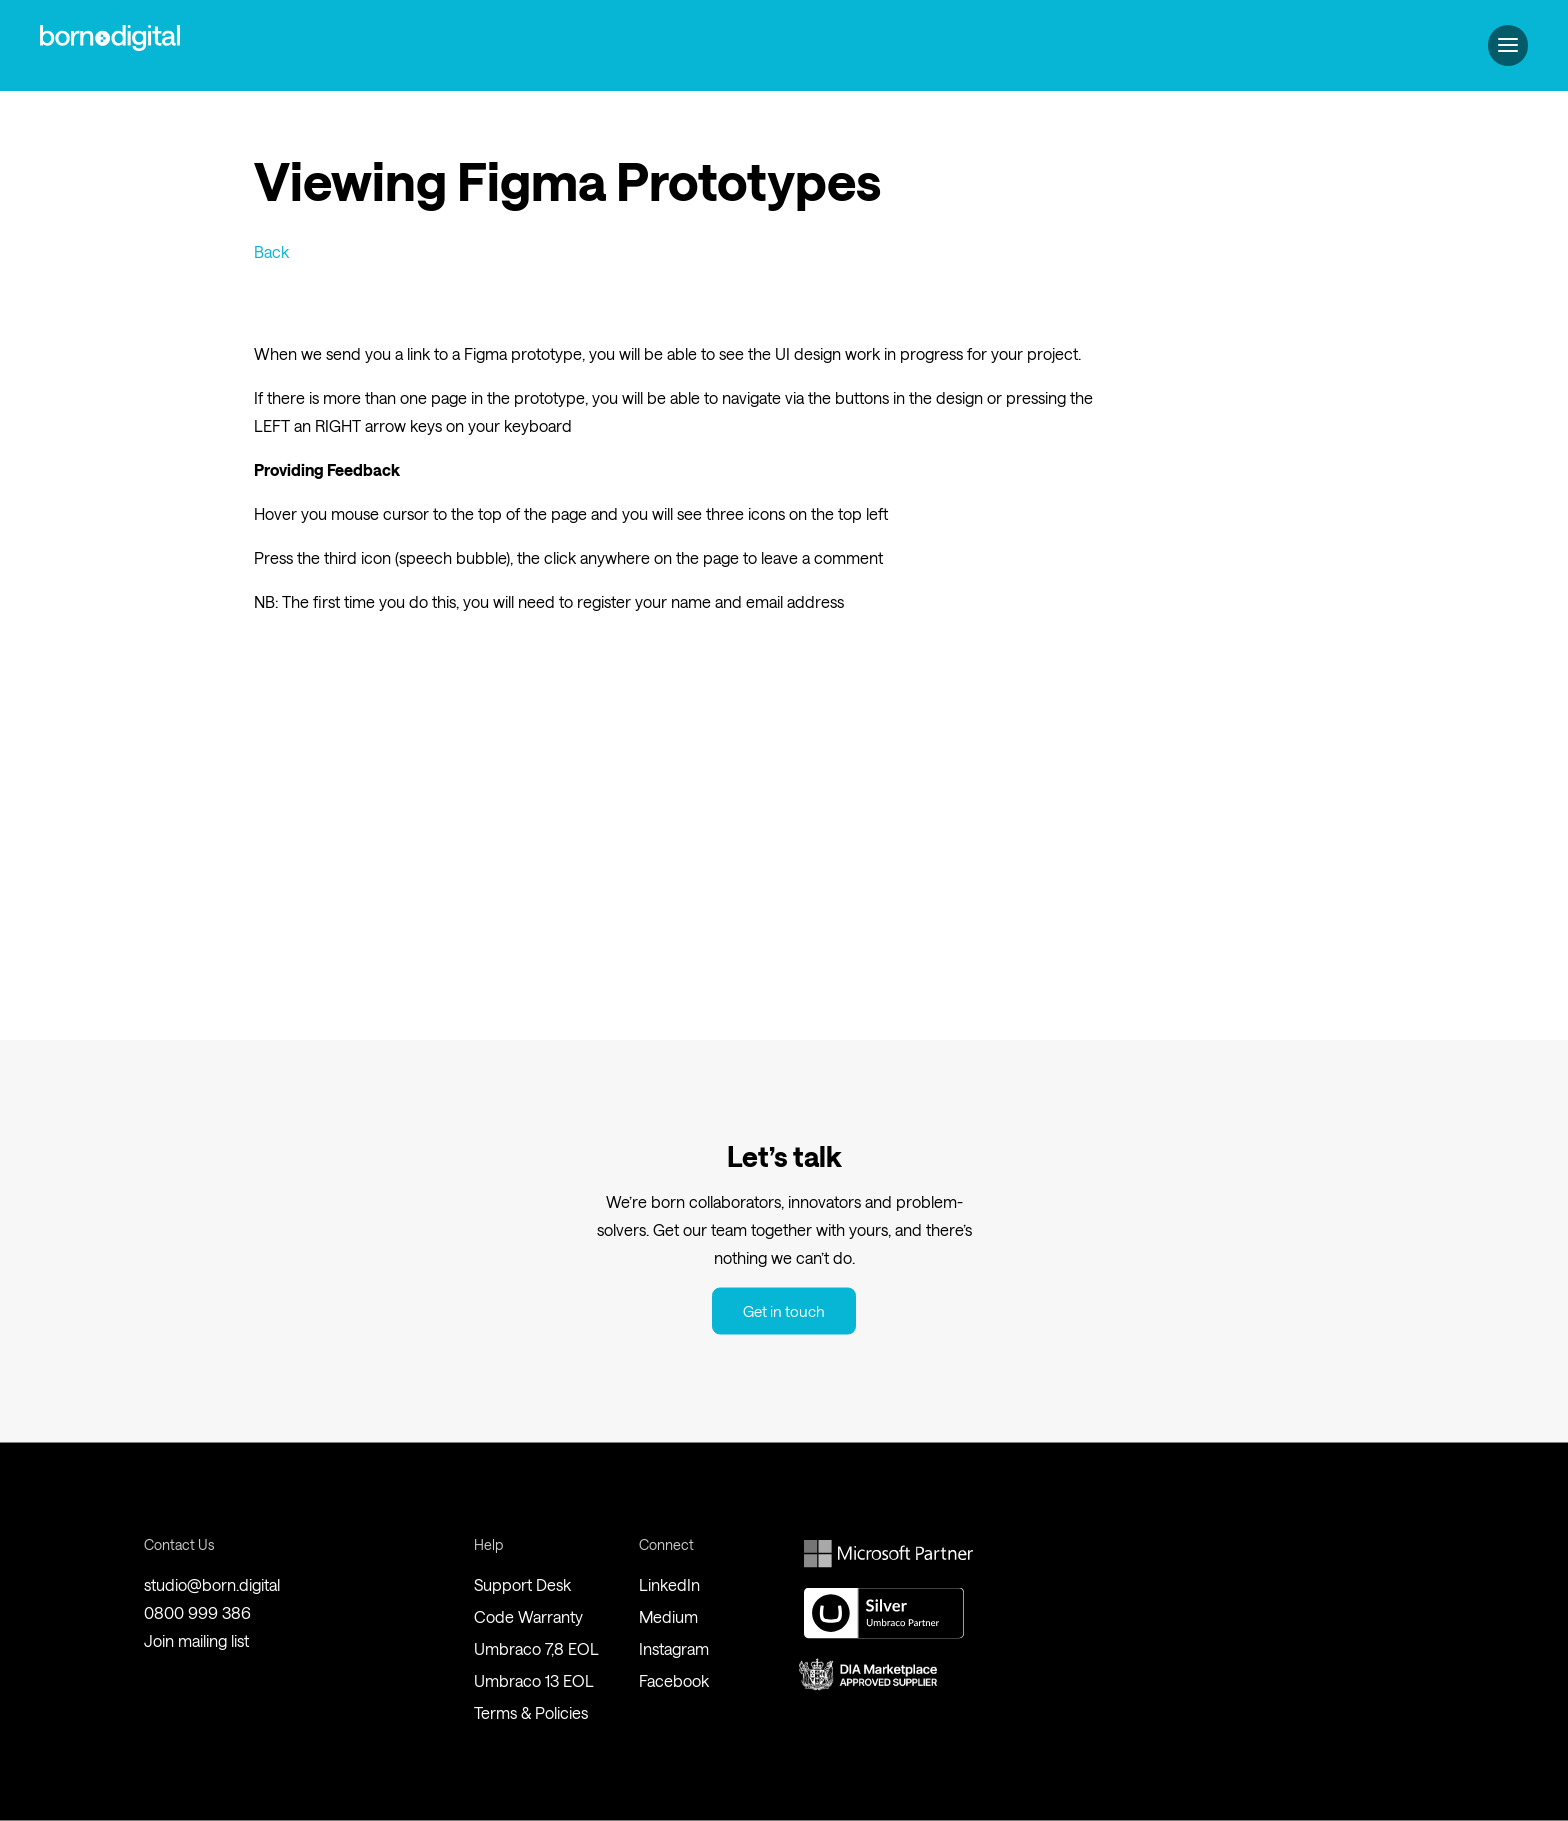 The image size is (1568, 1821). Describe the element at coordinates (531, 1712) in the screenshot. I see `Terms & Policies` at that location.